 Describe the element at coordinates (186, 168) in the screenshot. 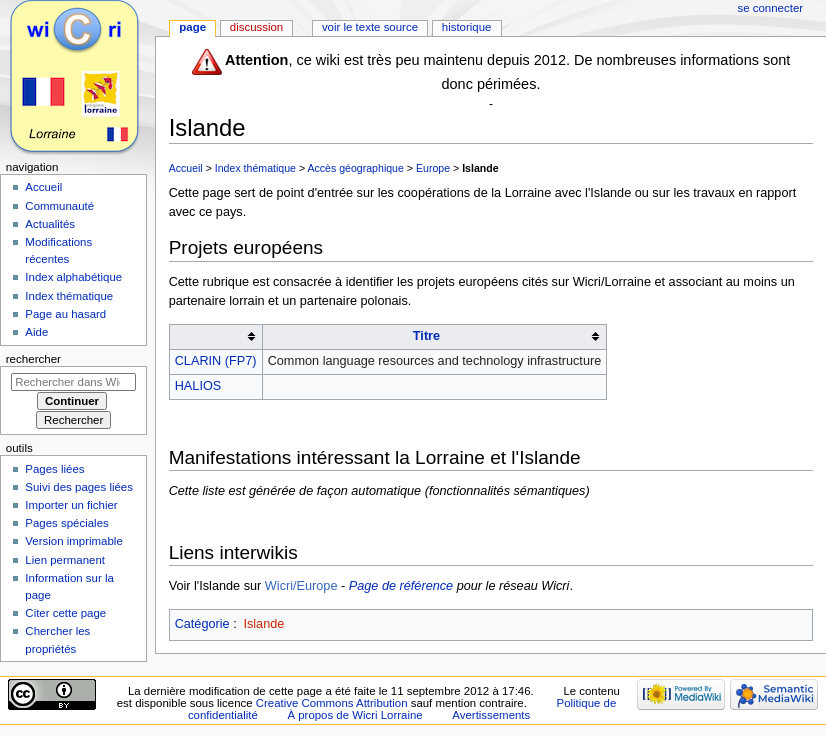

I see `Accueil` at that location.